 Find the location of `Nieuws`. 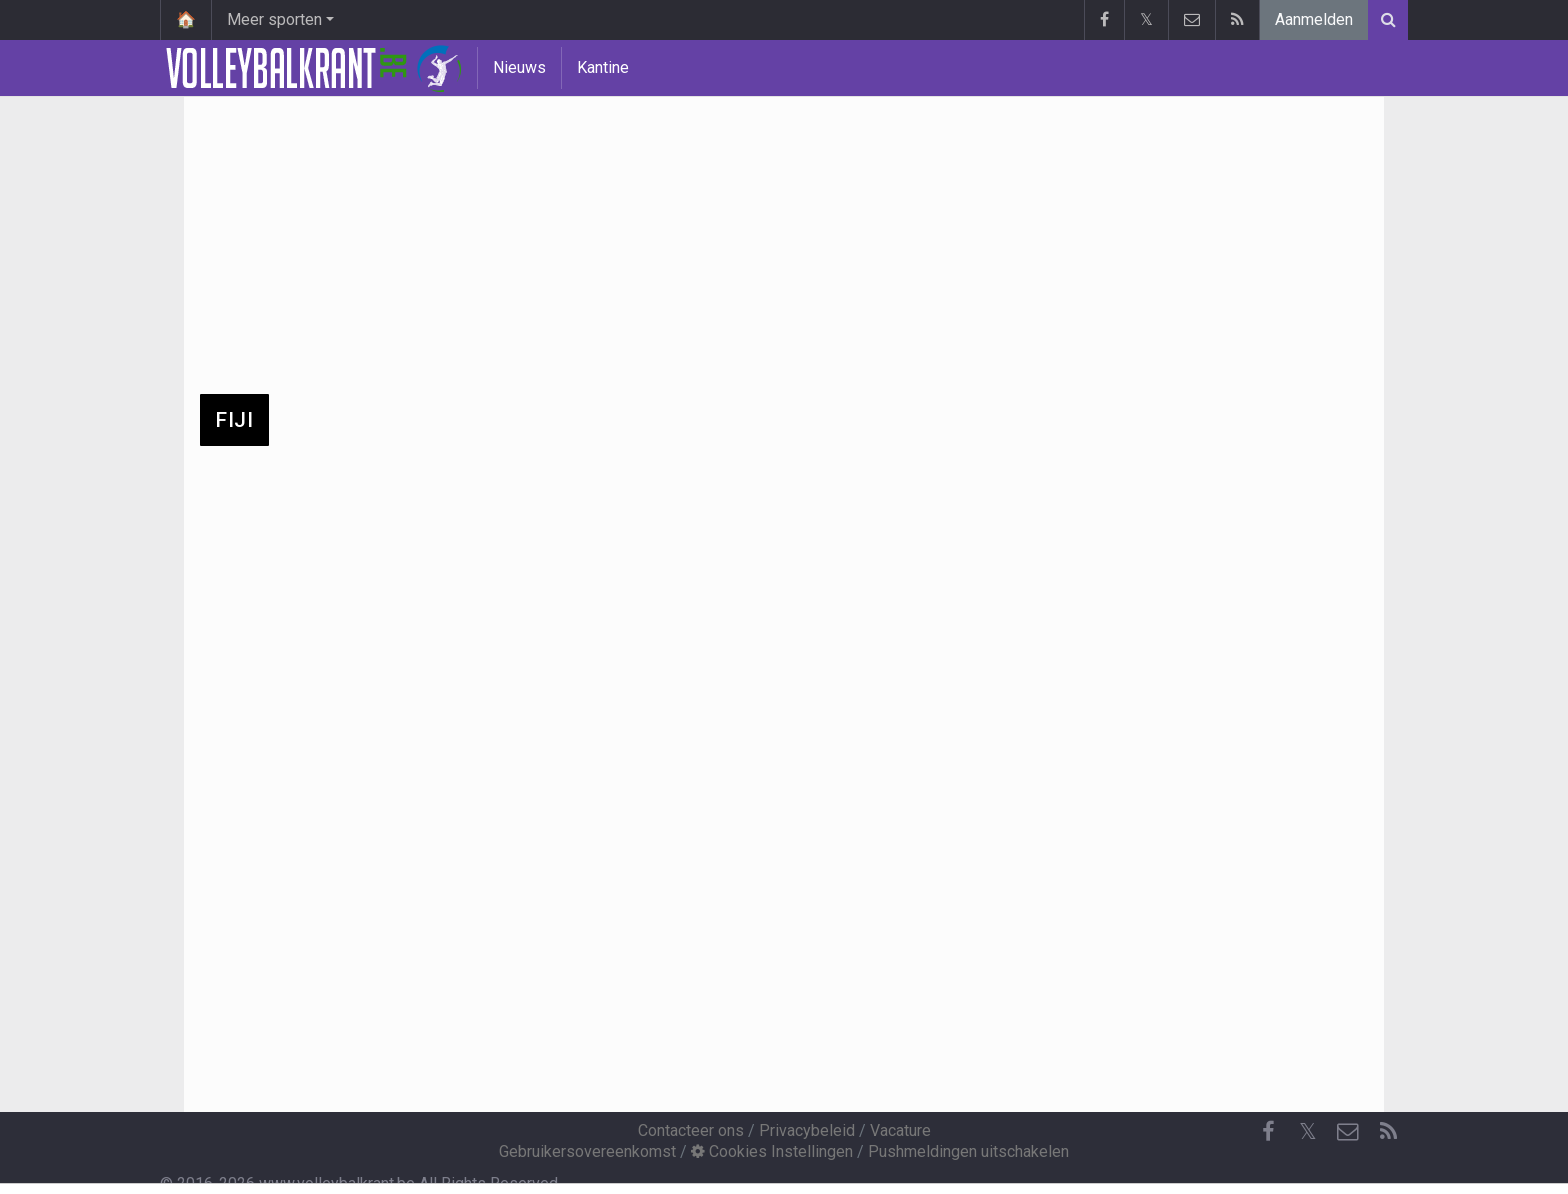

Nieuws is located at coordinates (519, 67).